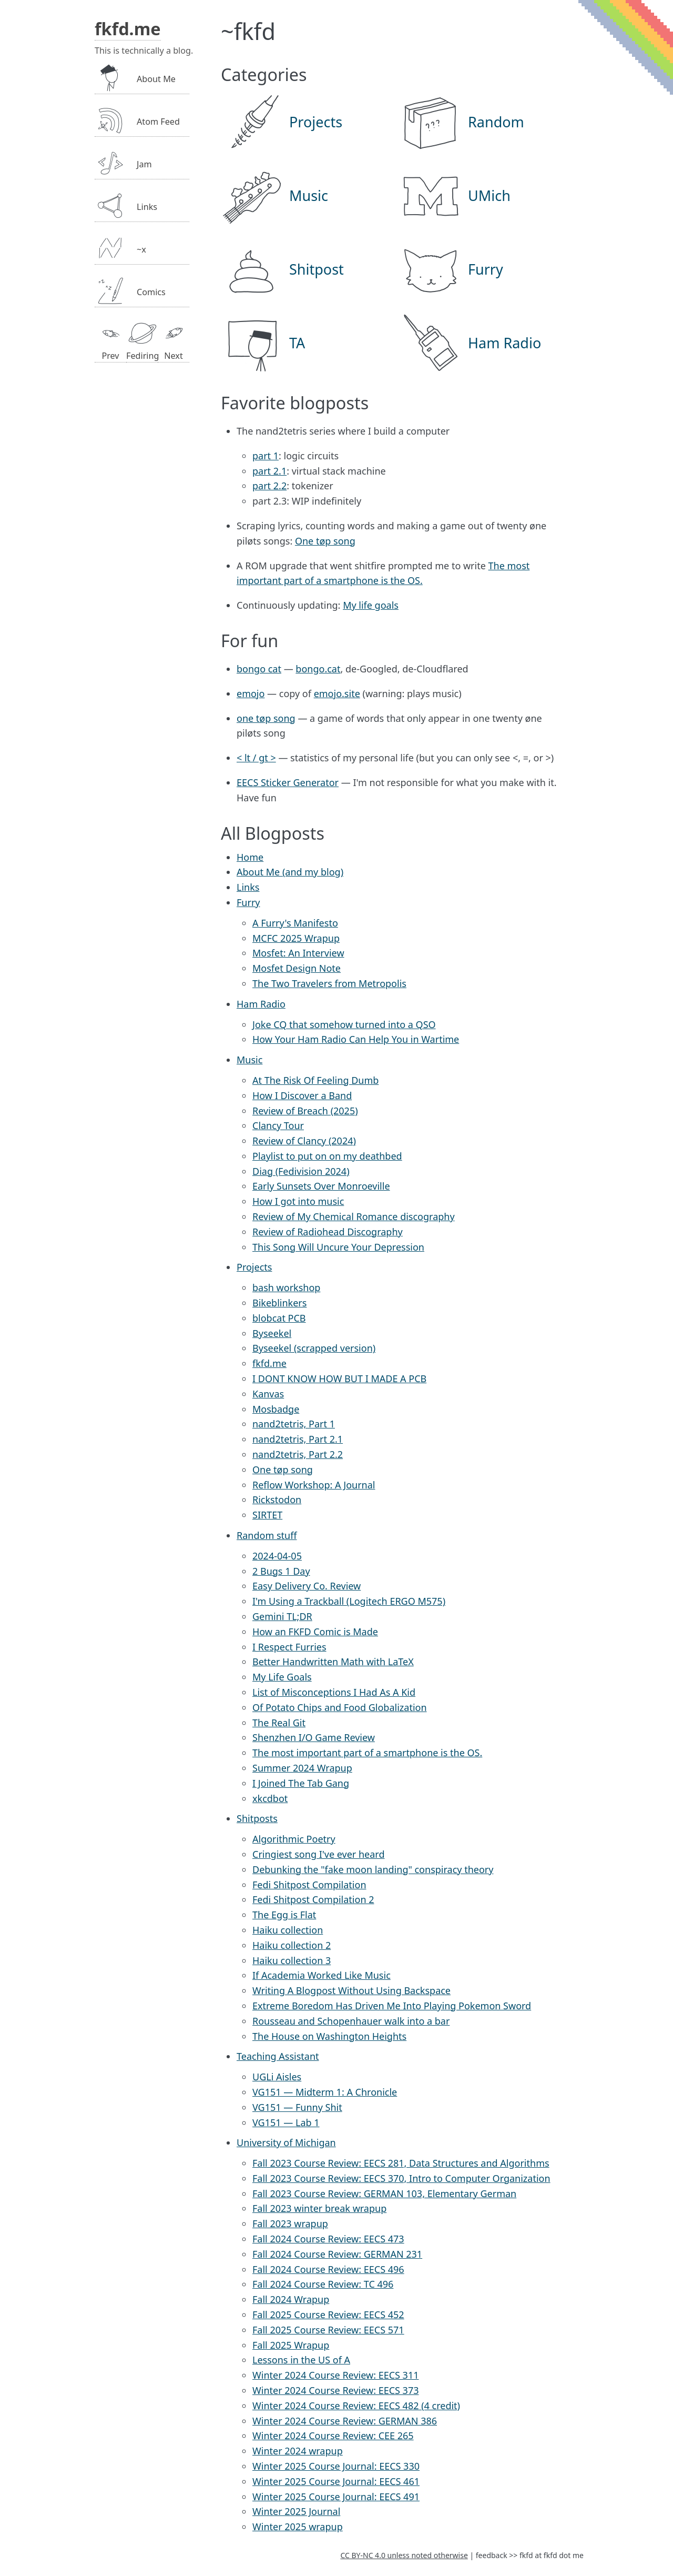 Image resolution: width=673 pixels, height=2576 pixels. What do you see at coordinates (304, 1140) in the screenshot?
I see `Review of Clancy (2024)` at bounding box center [304, 1140].